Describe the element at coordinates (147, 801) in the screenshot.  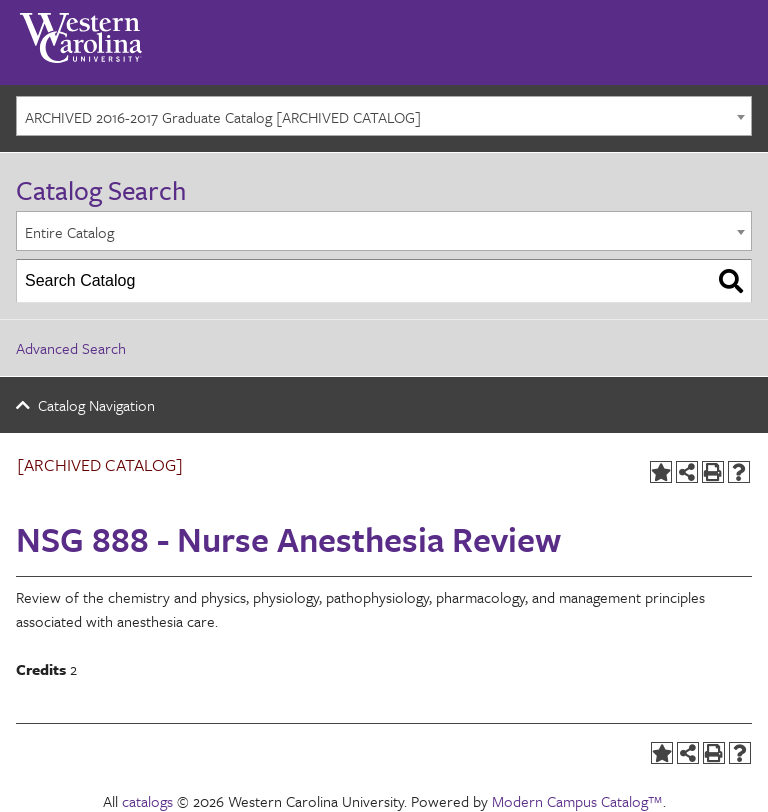
I see `catalogs` at that location.